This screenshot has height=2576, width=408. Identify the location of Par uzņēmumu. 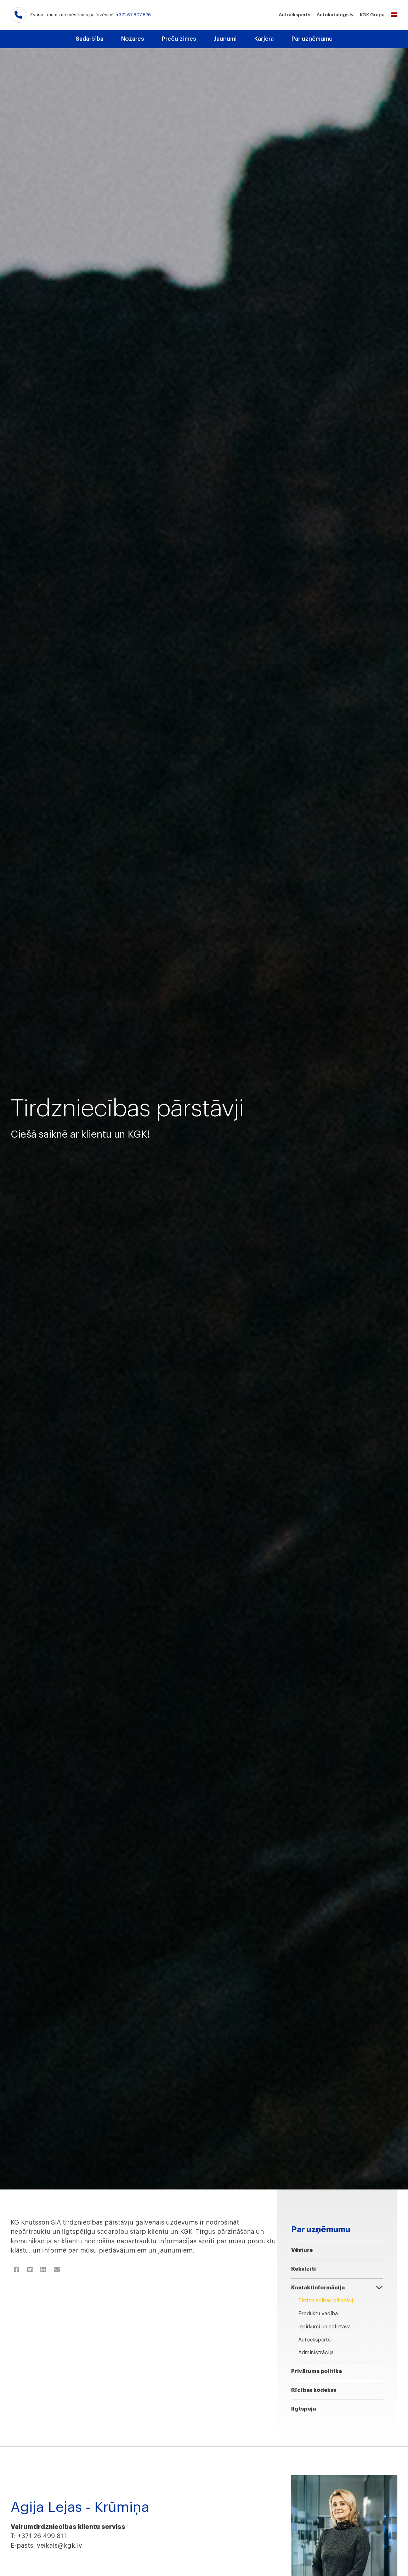
(312, 39).